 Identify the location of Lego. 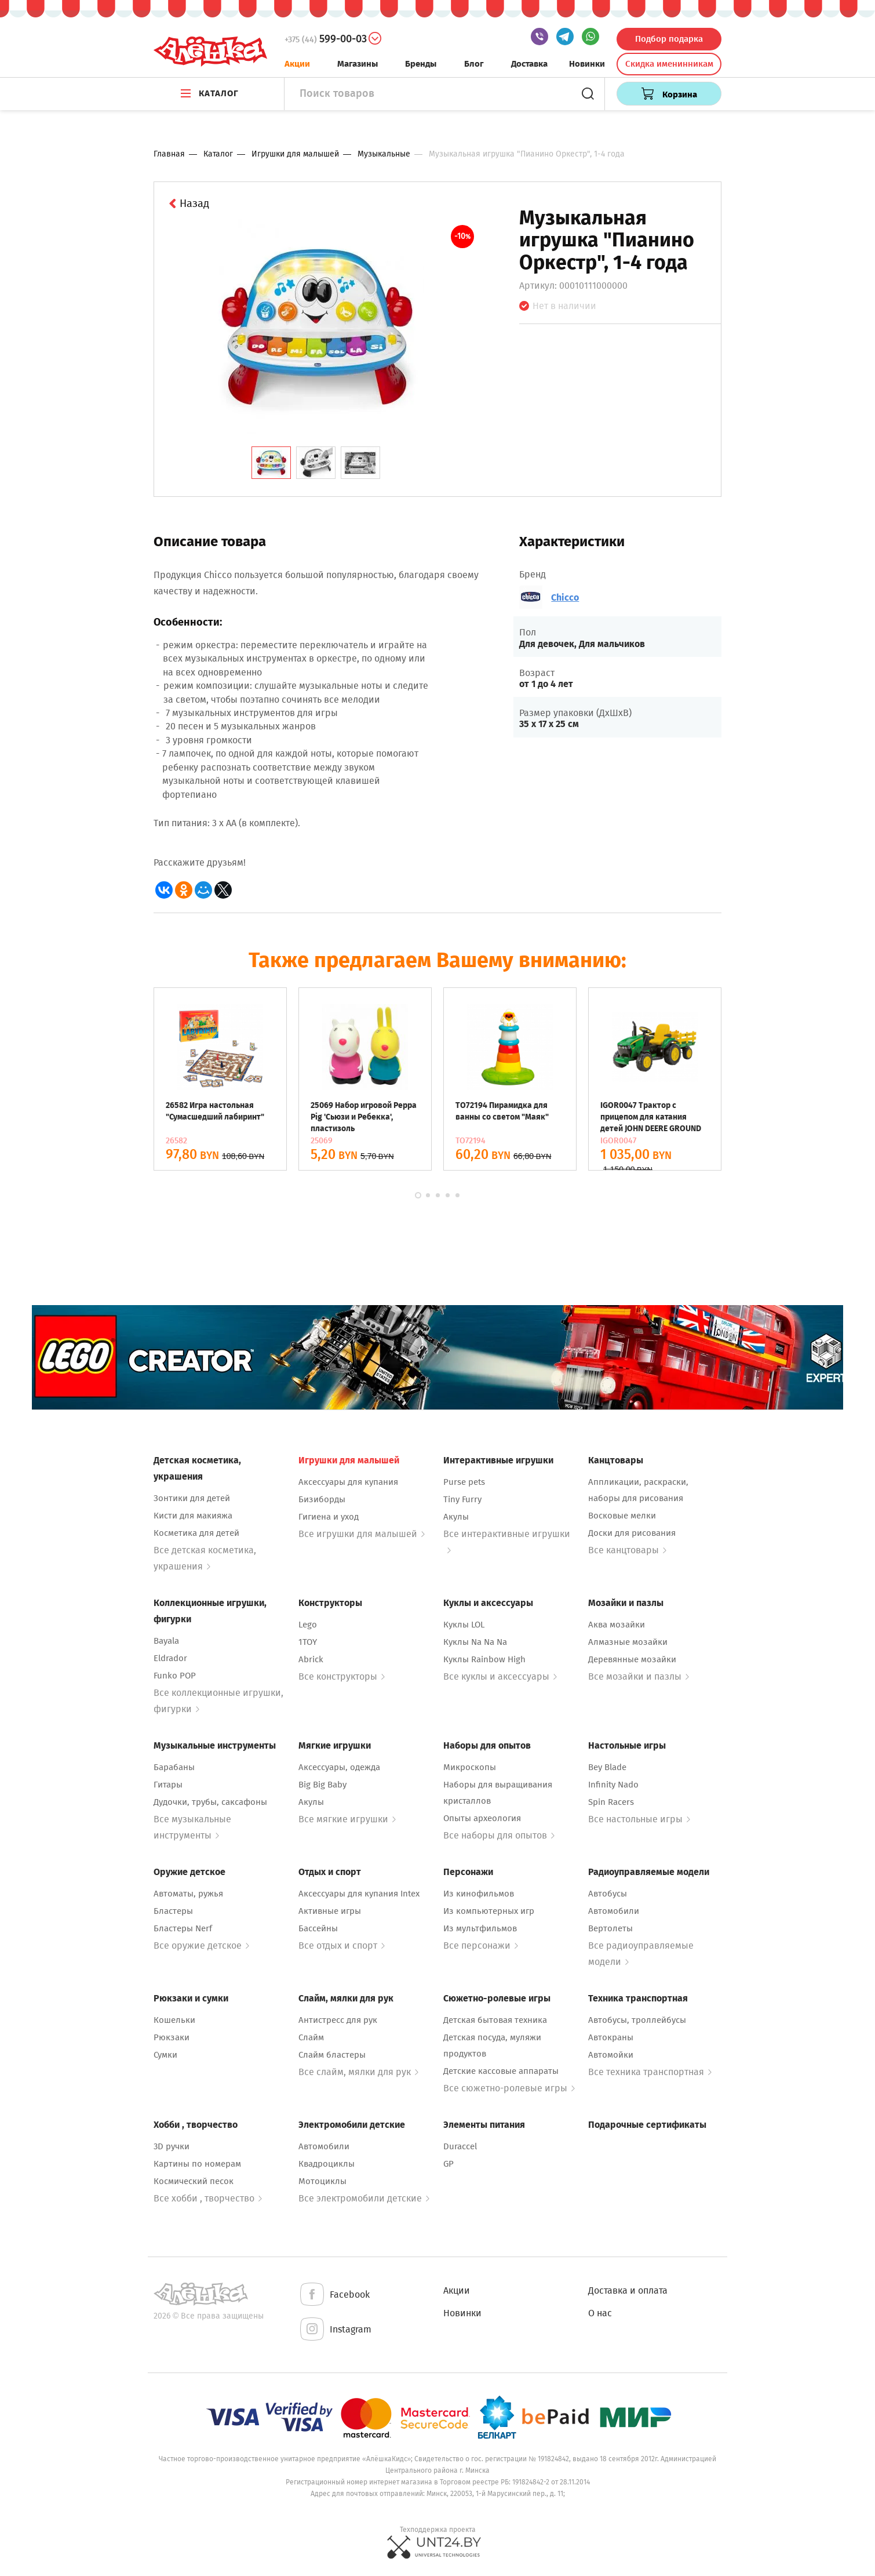
(307, 1624).